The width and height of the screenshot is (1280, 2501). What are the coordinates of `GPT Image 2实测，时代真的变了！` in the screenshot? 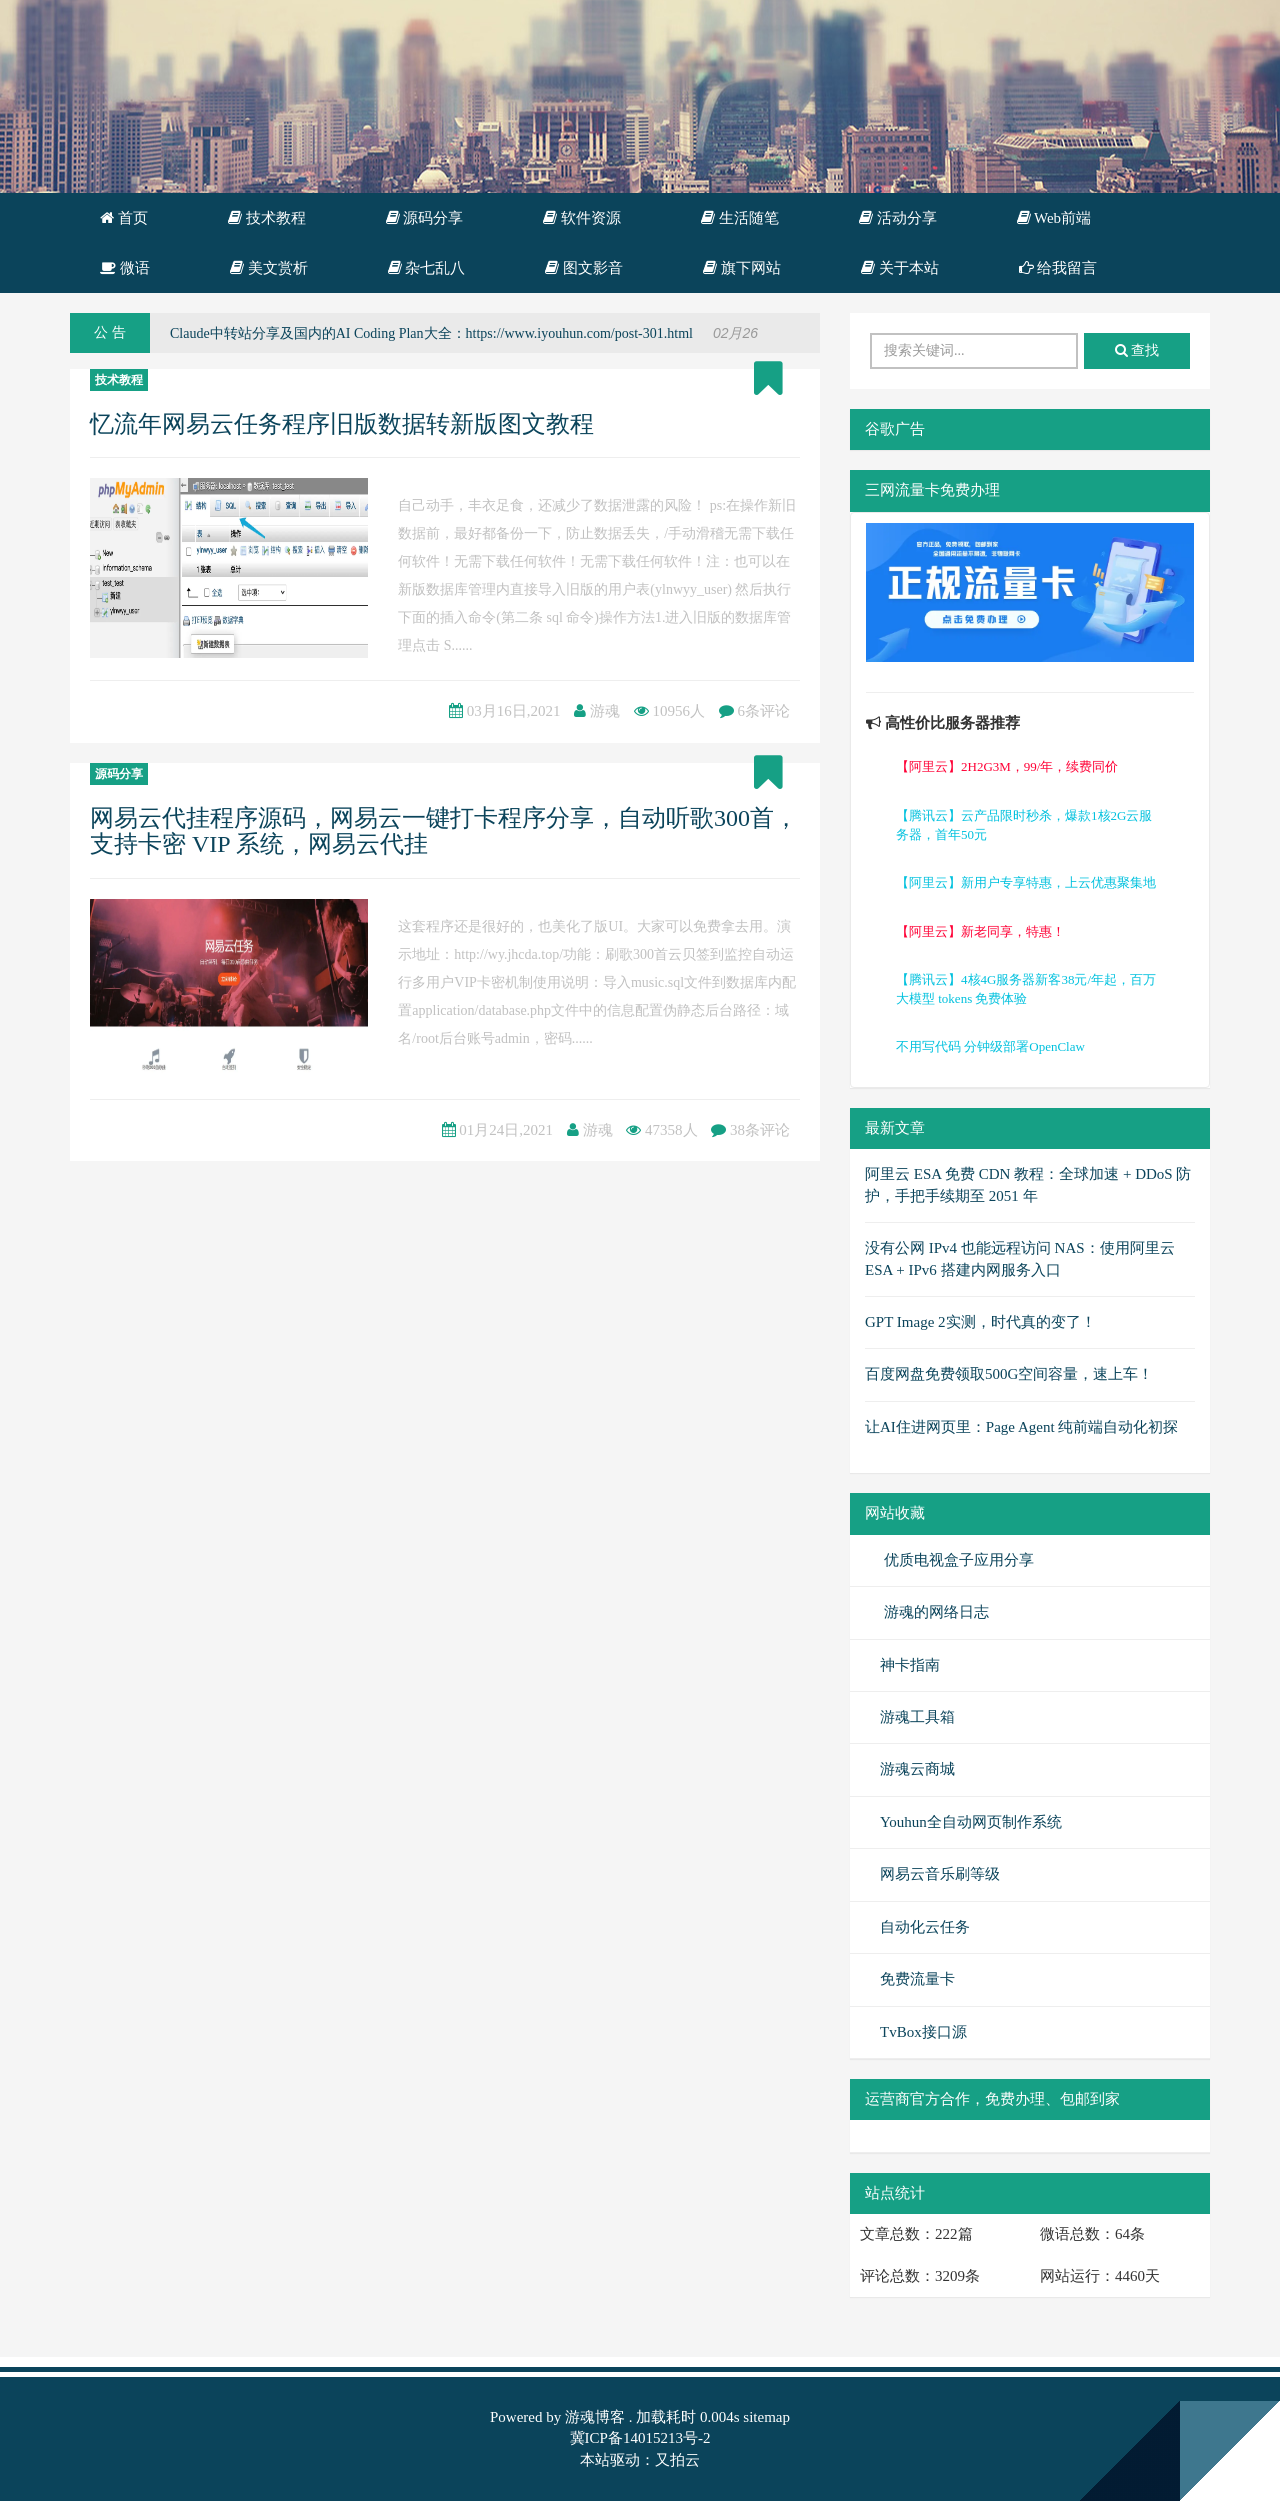 It's located at (980, 1322).